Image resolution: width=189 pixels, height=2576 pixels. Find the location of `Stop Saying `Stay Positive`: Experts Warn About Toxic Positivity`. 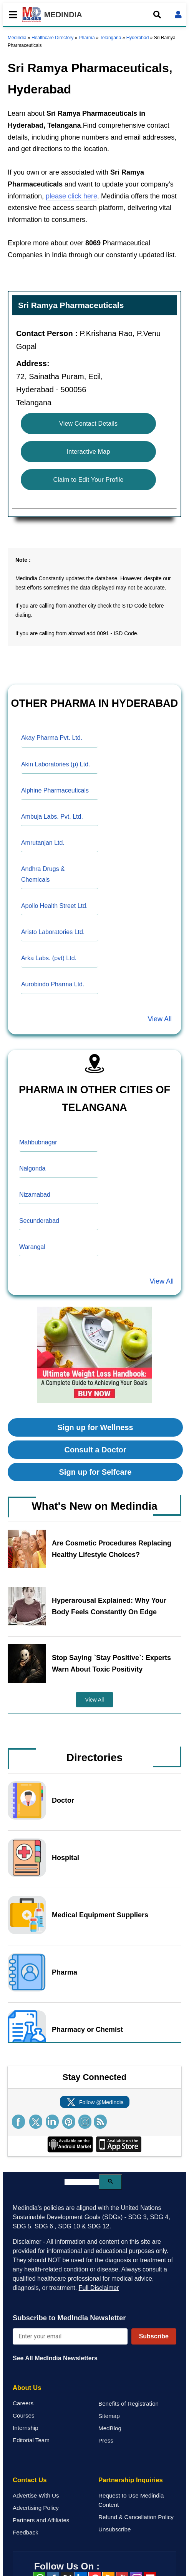

Stop Saying `Stay Positive`: Experts Warn About Toxic Positivity is located at coordinates (111, 1663).